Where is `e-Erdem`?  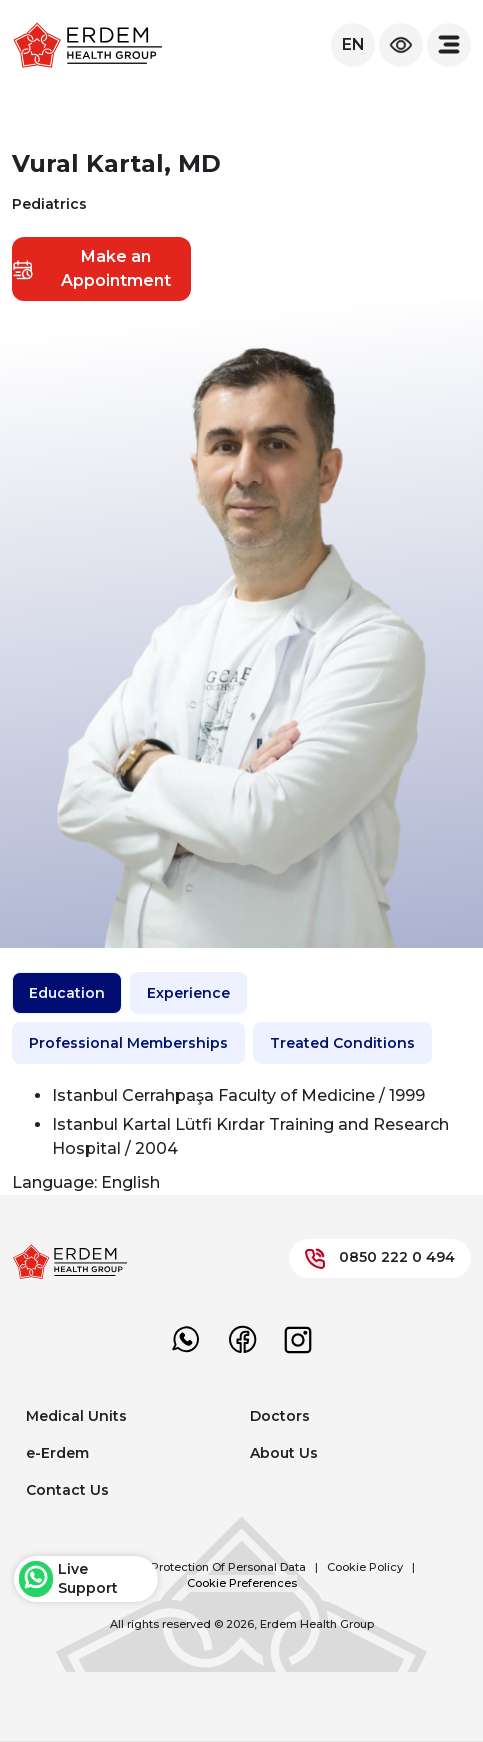 e-Erdem is located at coordinates (57, 1453).